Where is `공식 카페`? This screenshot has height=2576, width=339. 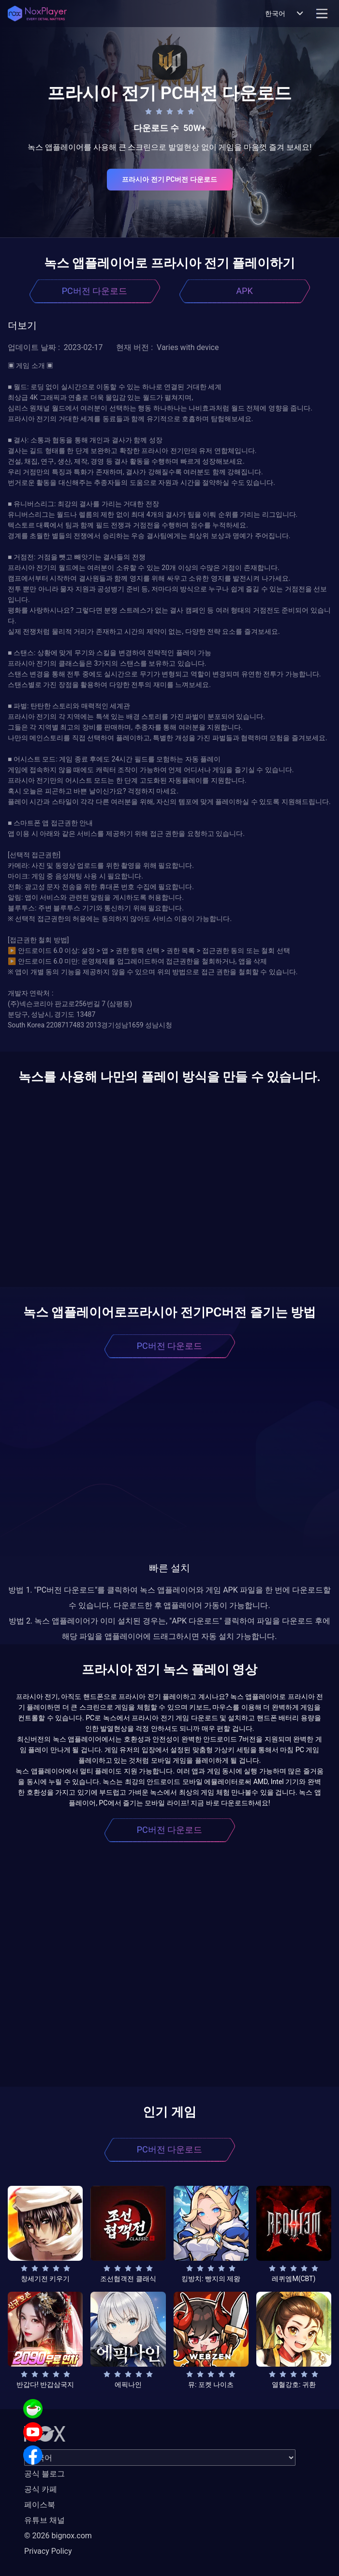
공식 카페 is located at coordinates (40, 2489).